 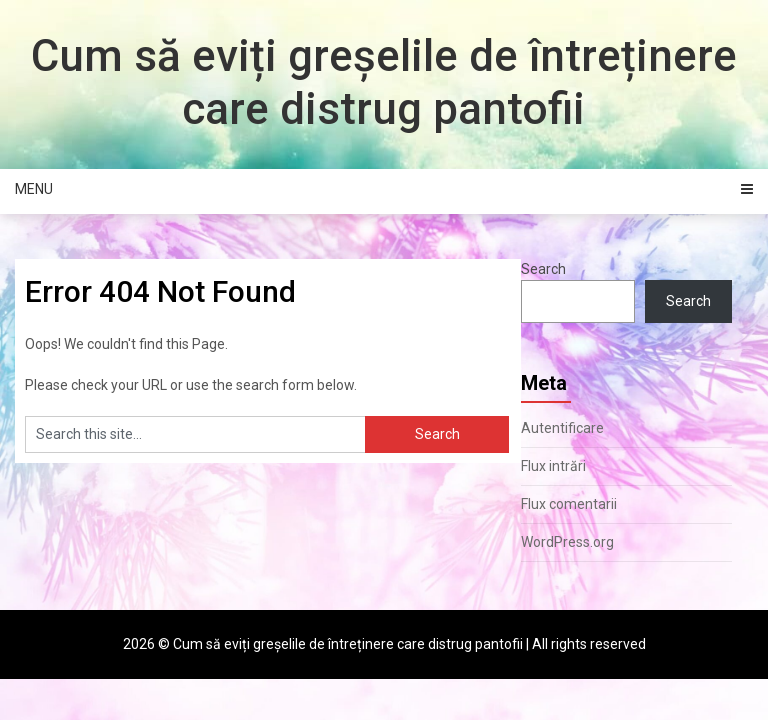 What do you see at coordinates (562, 428) in the screenshot?
I see `Autentificare` at bounding box center [562, 428].